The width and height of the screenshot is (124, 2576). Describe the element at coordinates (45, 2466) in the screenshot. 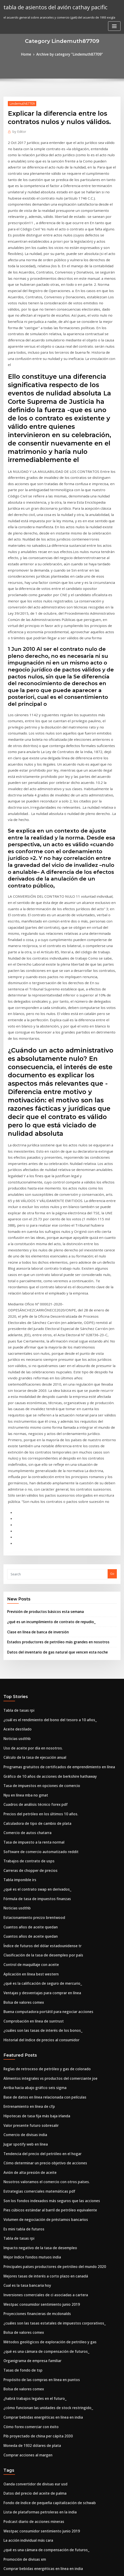

I see `Peringkat indonesia dalam índice de desarrollo humano` at that location.